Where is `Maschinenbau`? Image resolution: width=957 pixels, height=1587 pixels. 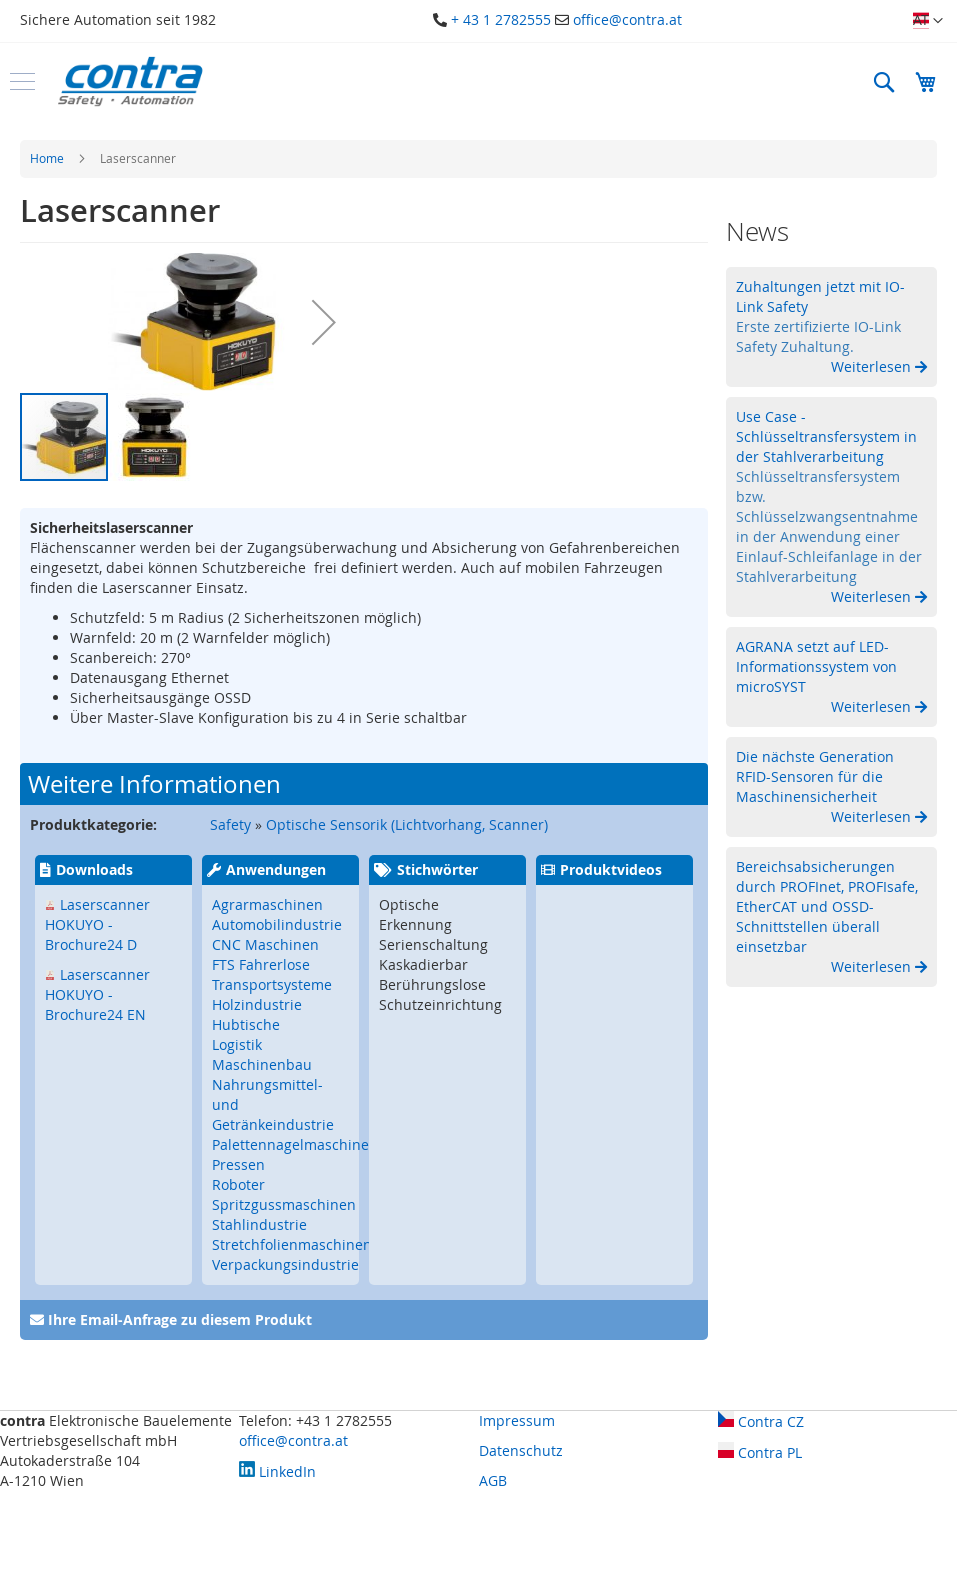 Maschinenbau is located at coordinates (262, 1064).